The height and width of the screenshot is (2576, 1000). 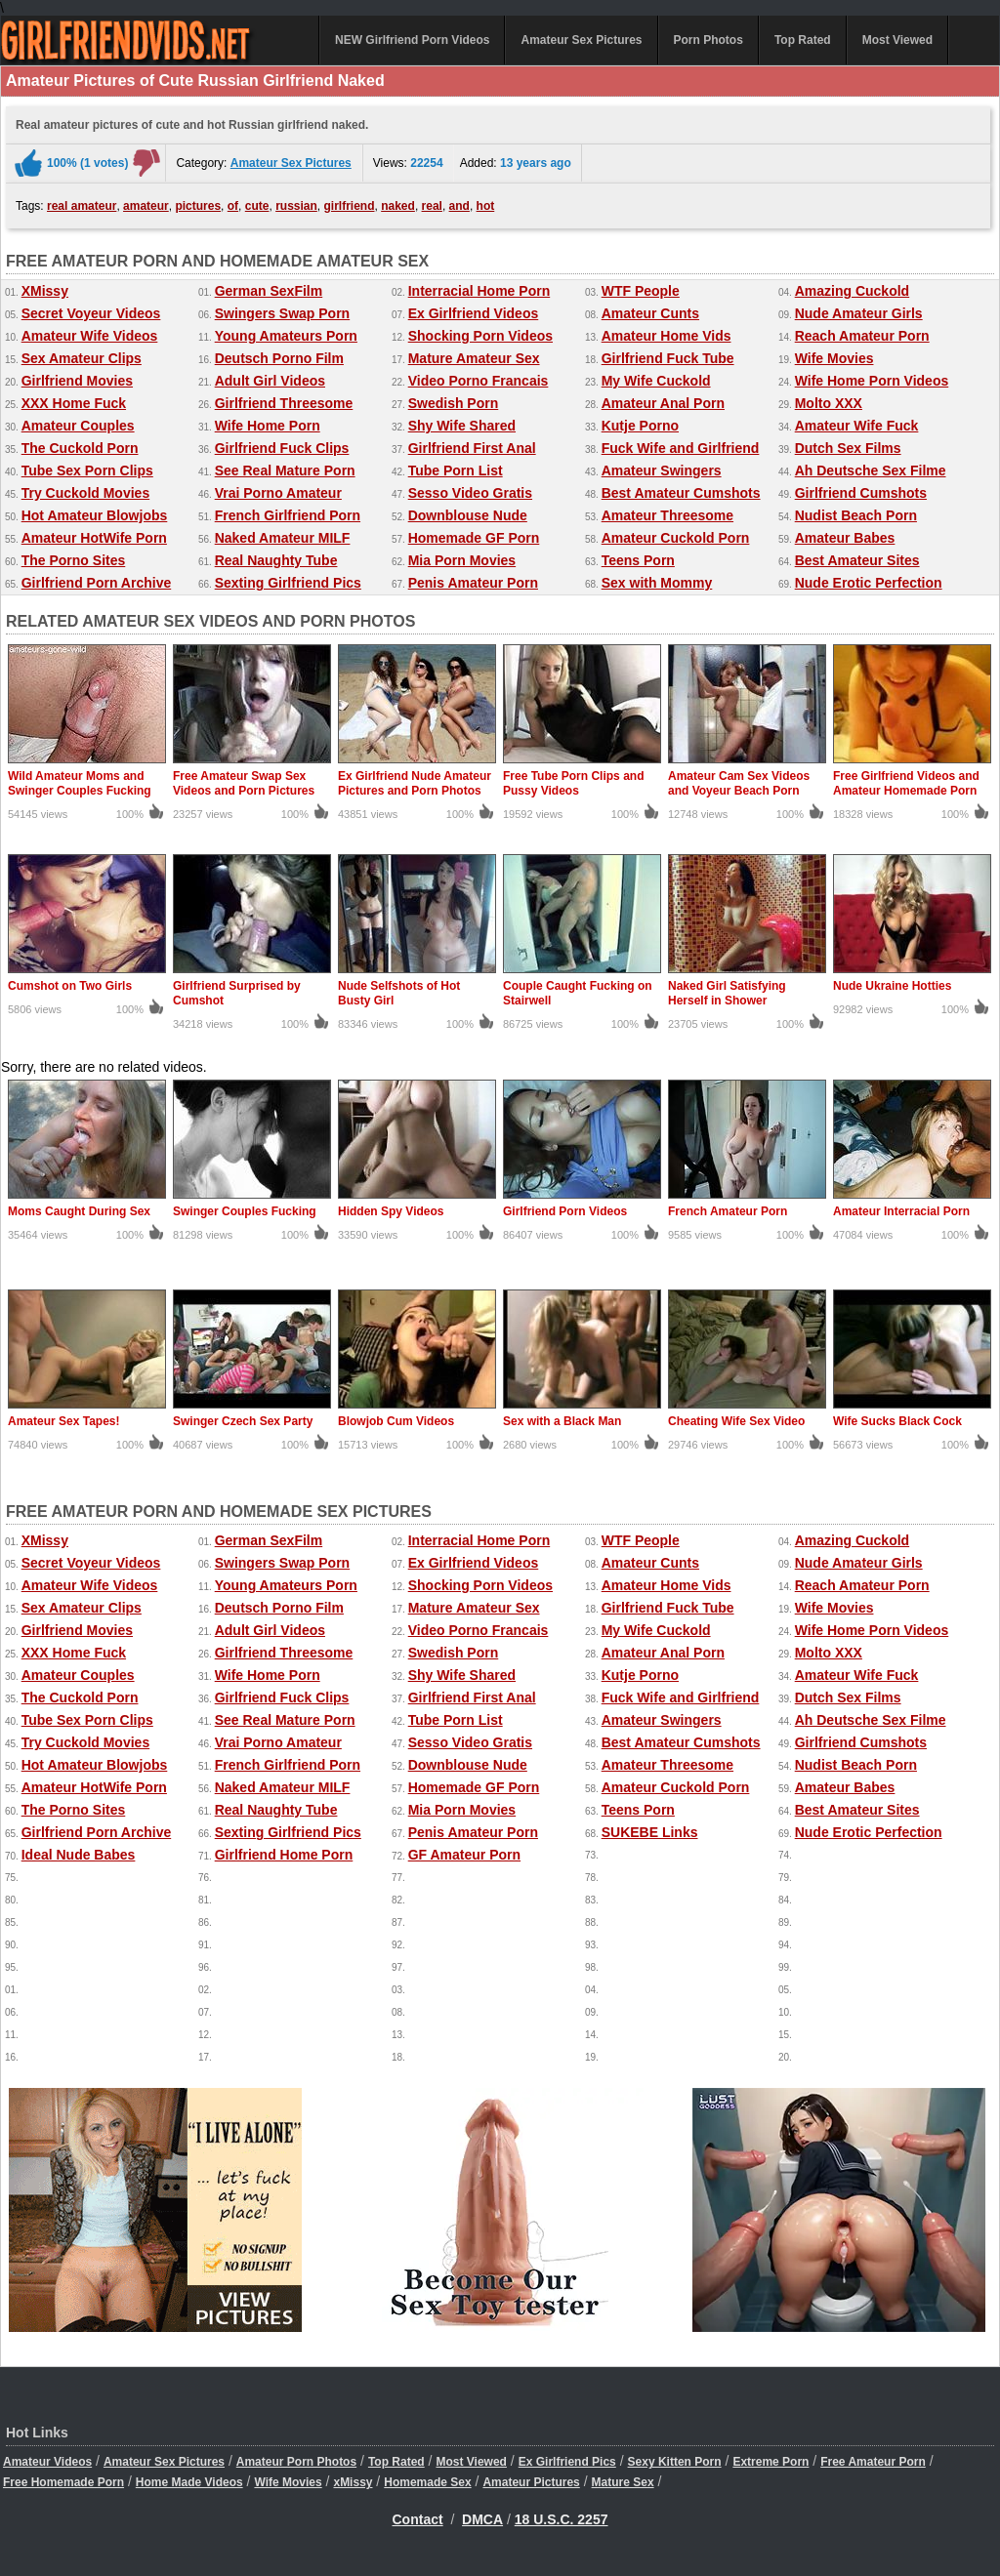 What do you see at coordinates (87, 470) in the screenshot?
I see `Tube Sex Porn Clips` at bounding box center [87, 470].